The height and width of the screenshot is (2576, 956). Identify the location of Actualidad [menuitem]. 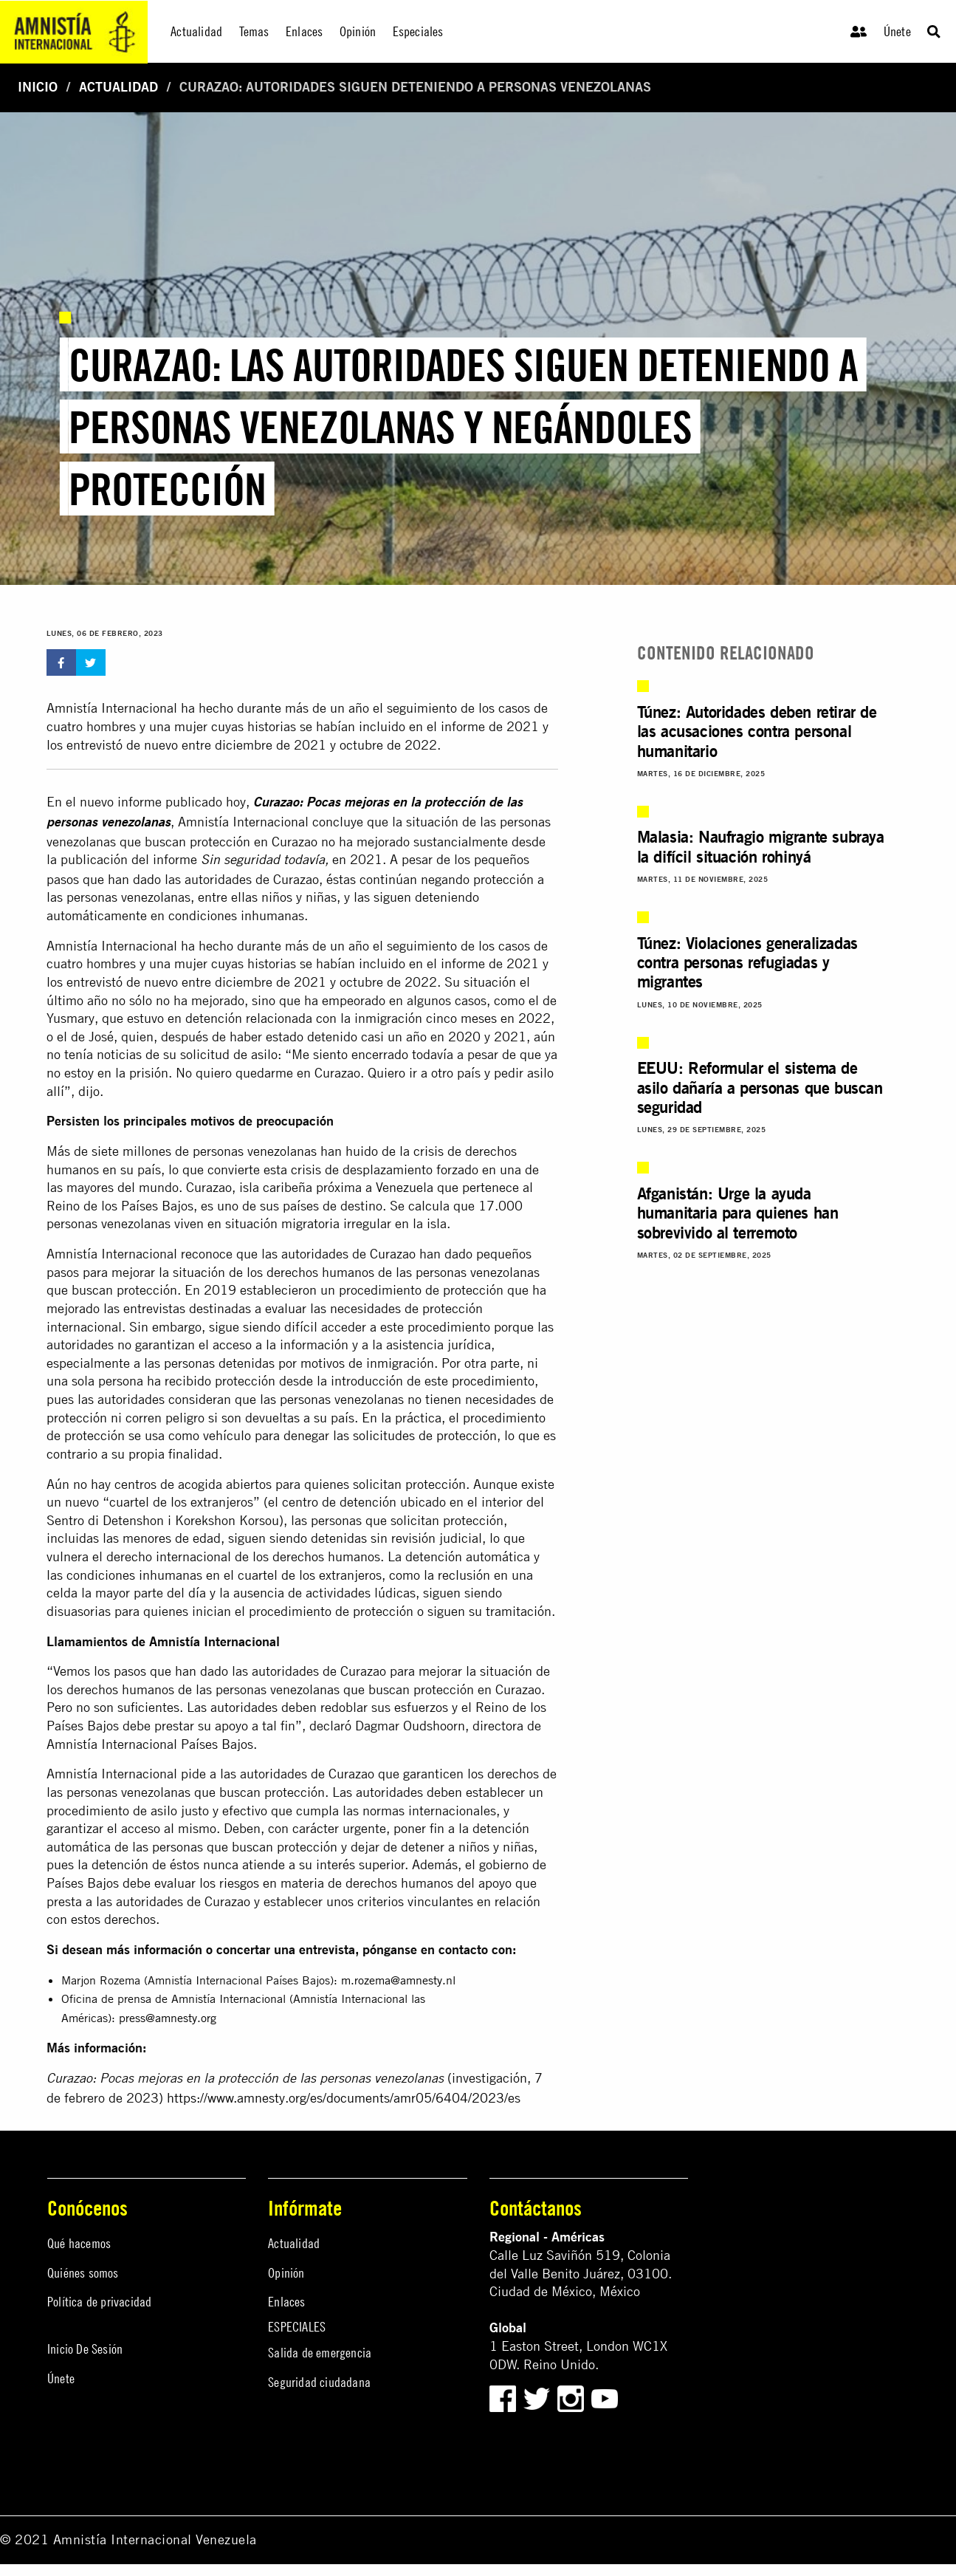
(196, 31).